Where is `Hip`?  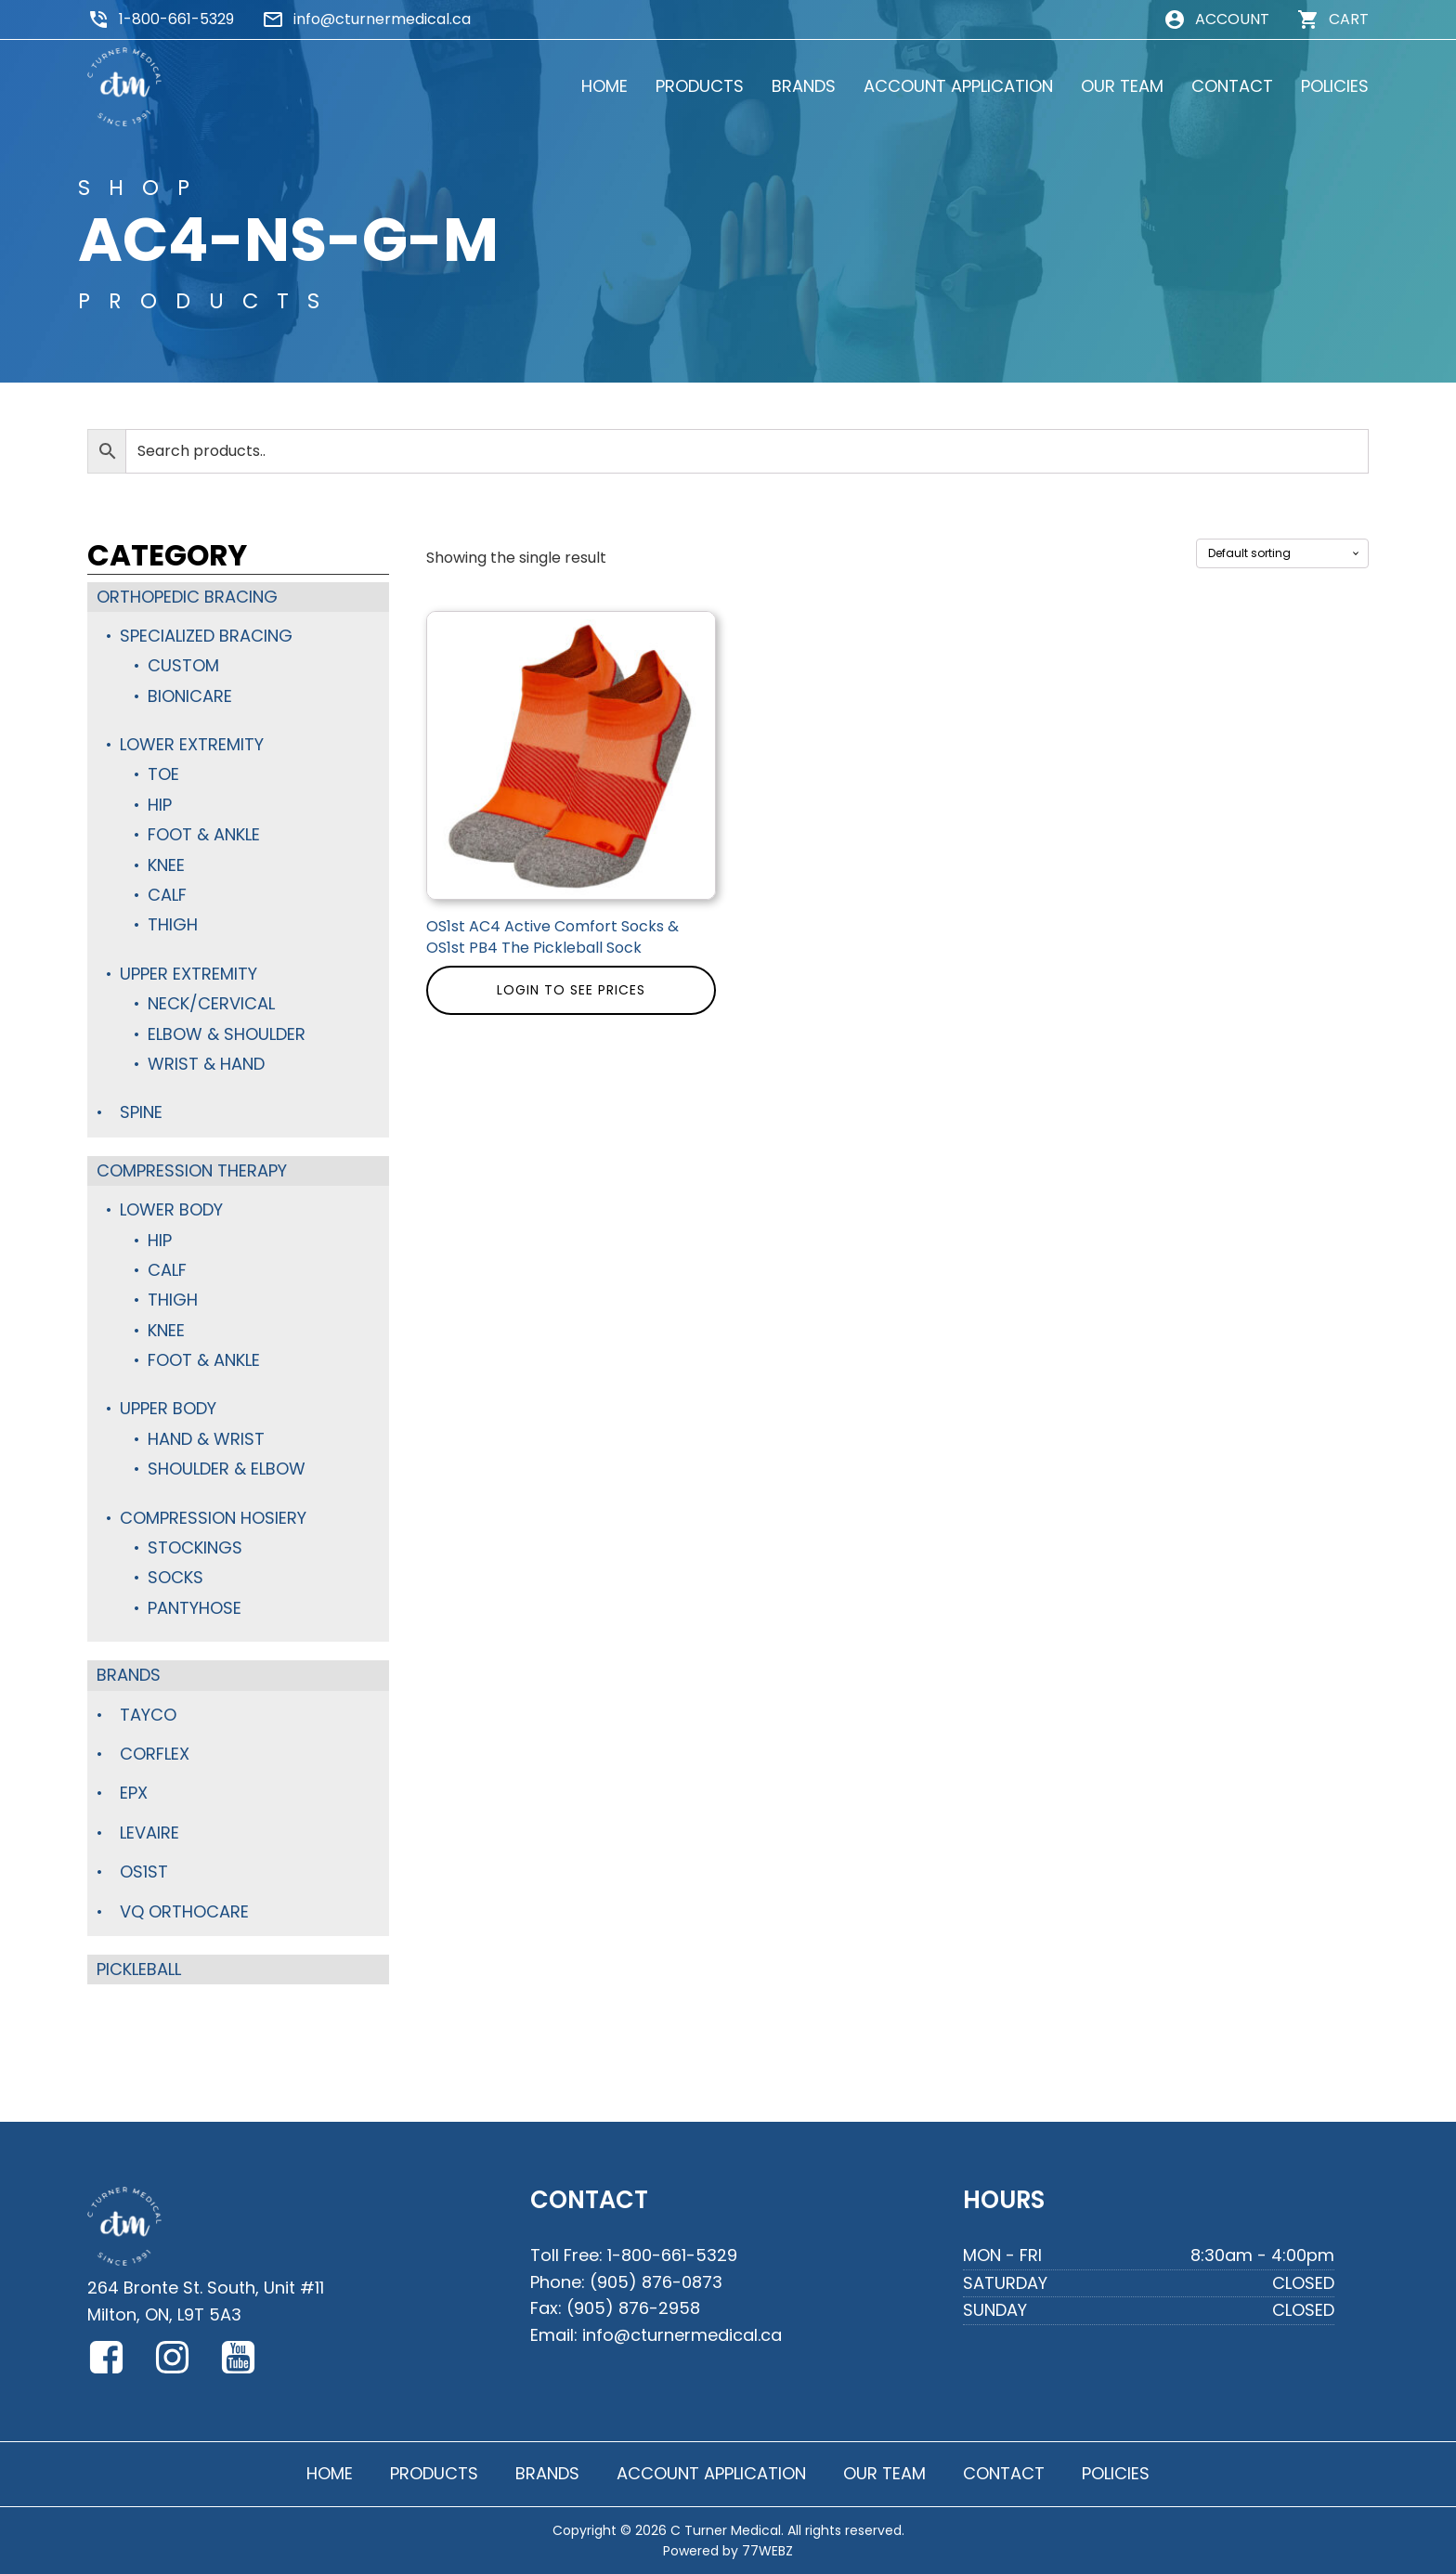
Hip is located at coordinates (160, 804).